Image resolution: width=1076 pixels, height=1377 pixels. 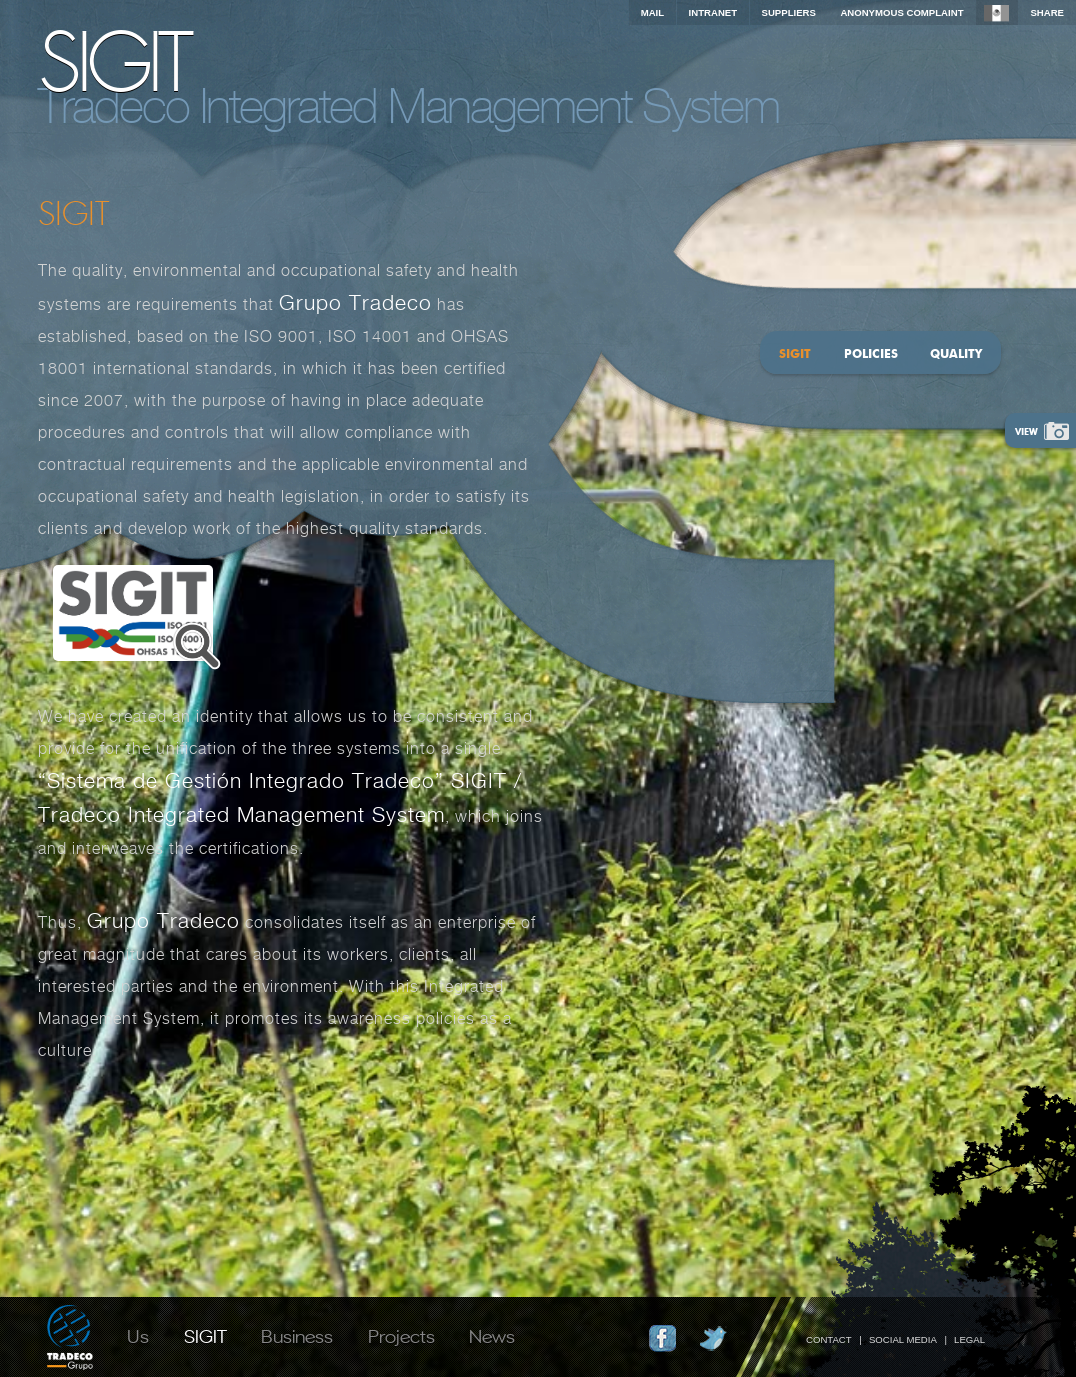 What do you see at coordinates (492, 1334) in the screenshot?
I see `News` at bounding box center [492, 1334].